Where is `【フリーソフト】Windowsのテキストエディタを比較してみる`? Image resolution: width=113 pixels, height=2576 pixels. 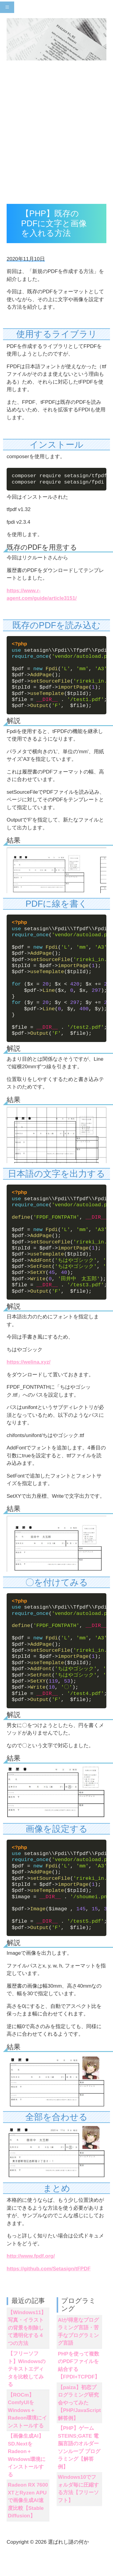 【フリーソフト】Windowsのテキストエディタを比較してみる is located at coordinates (27, 2369).